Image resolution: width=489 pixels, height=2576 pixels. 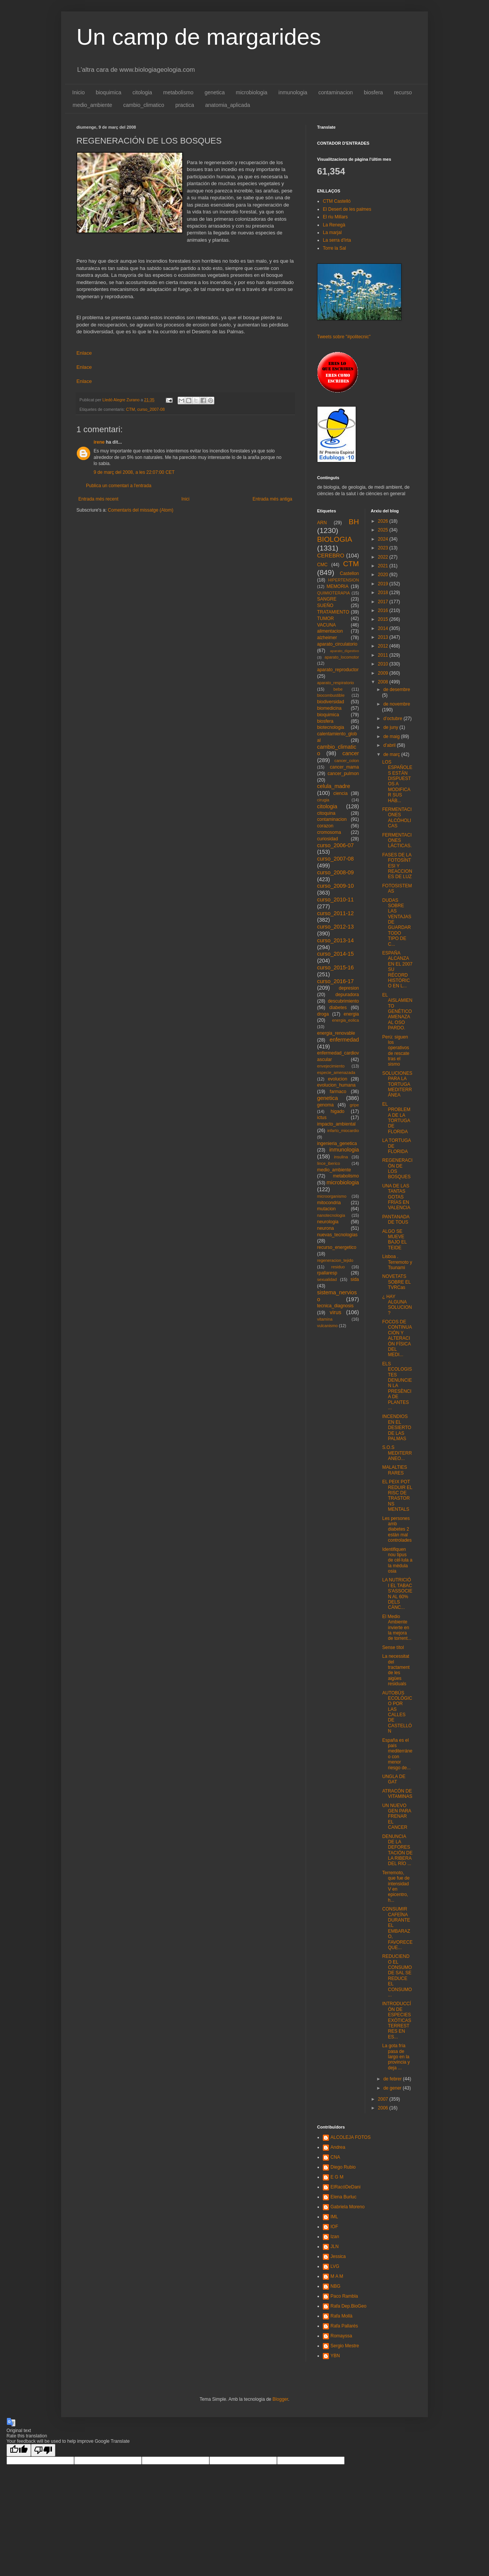 What do you see at coordinates (347, 994) in the screenshot?
I see `depuradora` at bounding box center [347, 994].